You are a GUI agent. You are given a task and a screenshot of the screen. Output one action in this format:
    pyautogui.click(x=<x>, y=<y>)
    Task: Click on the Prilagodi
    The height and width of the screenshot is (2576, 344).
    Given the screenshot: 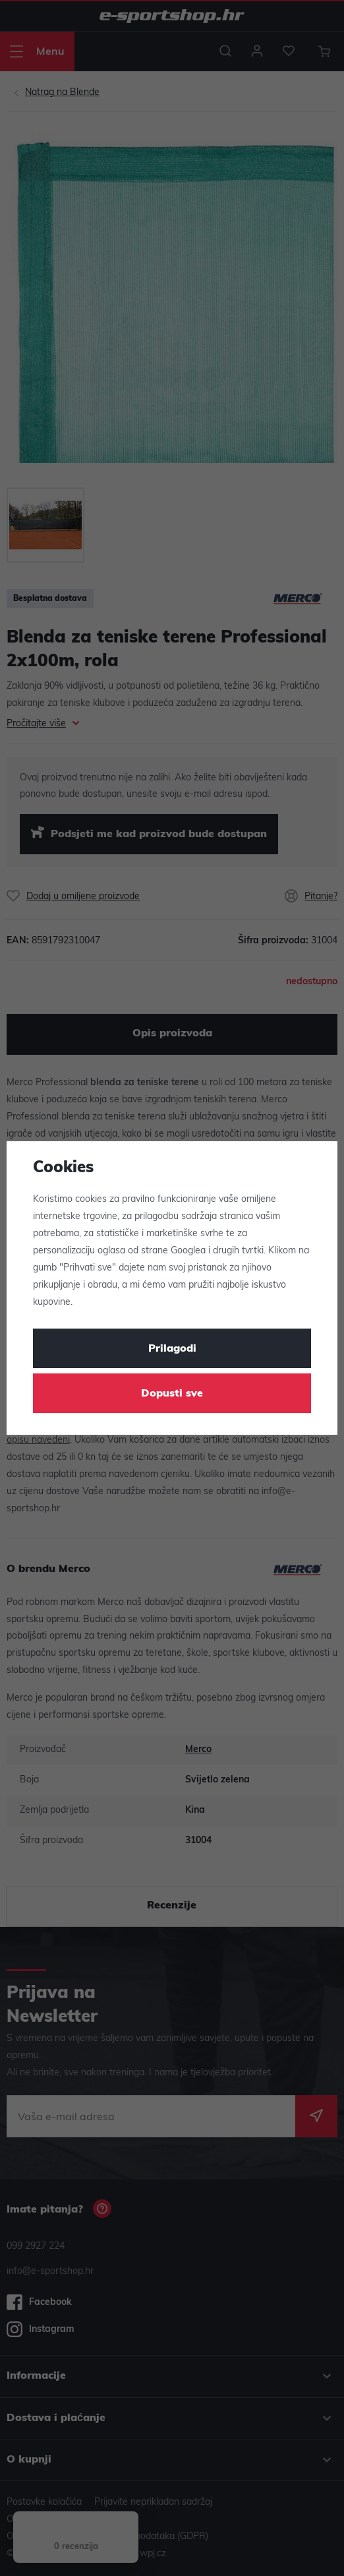 What is the action you would take?
    pyautogui.click(x=172, y=1349)
    